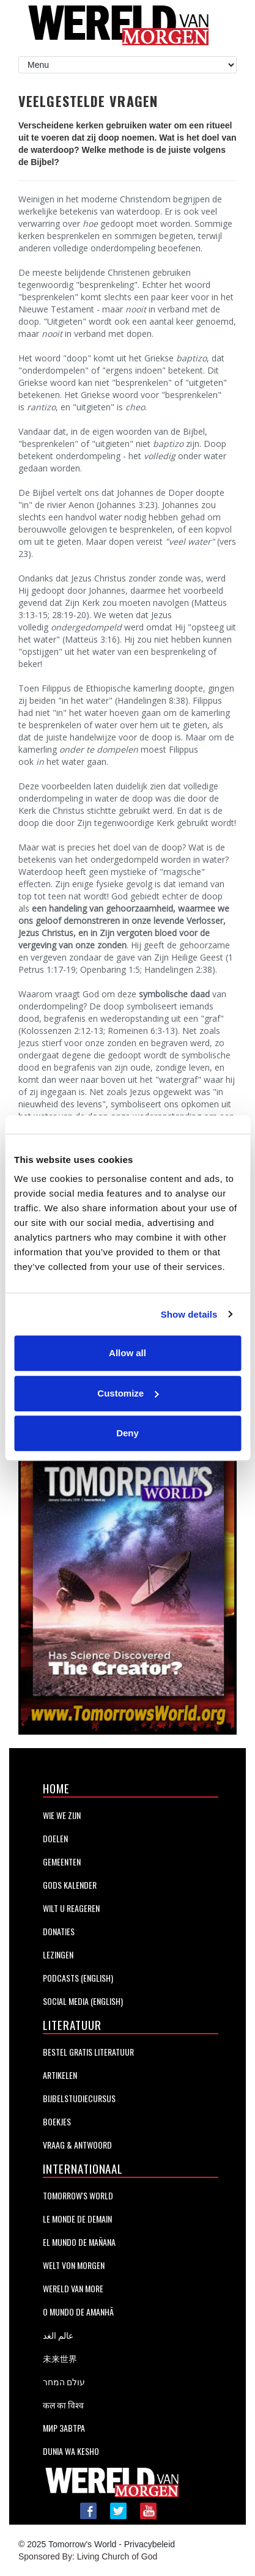 The width and height of the screenshot is (255, 2576). What do you see at coordinates (127, 1353) in the screenshot?
I see `Allow all` at bounding box center [127, 1353].